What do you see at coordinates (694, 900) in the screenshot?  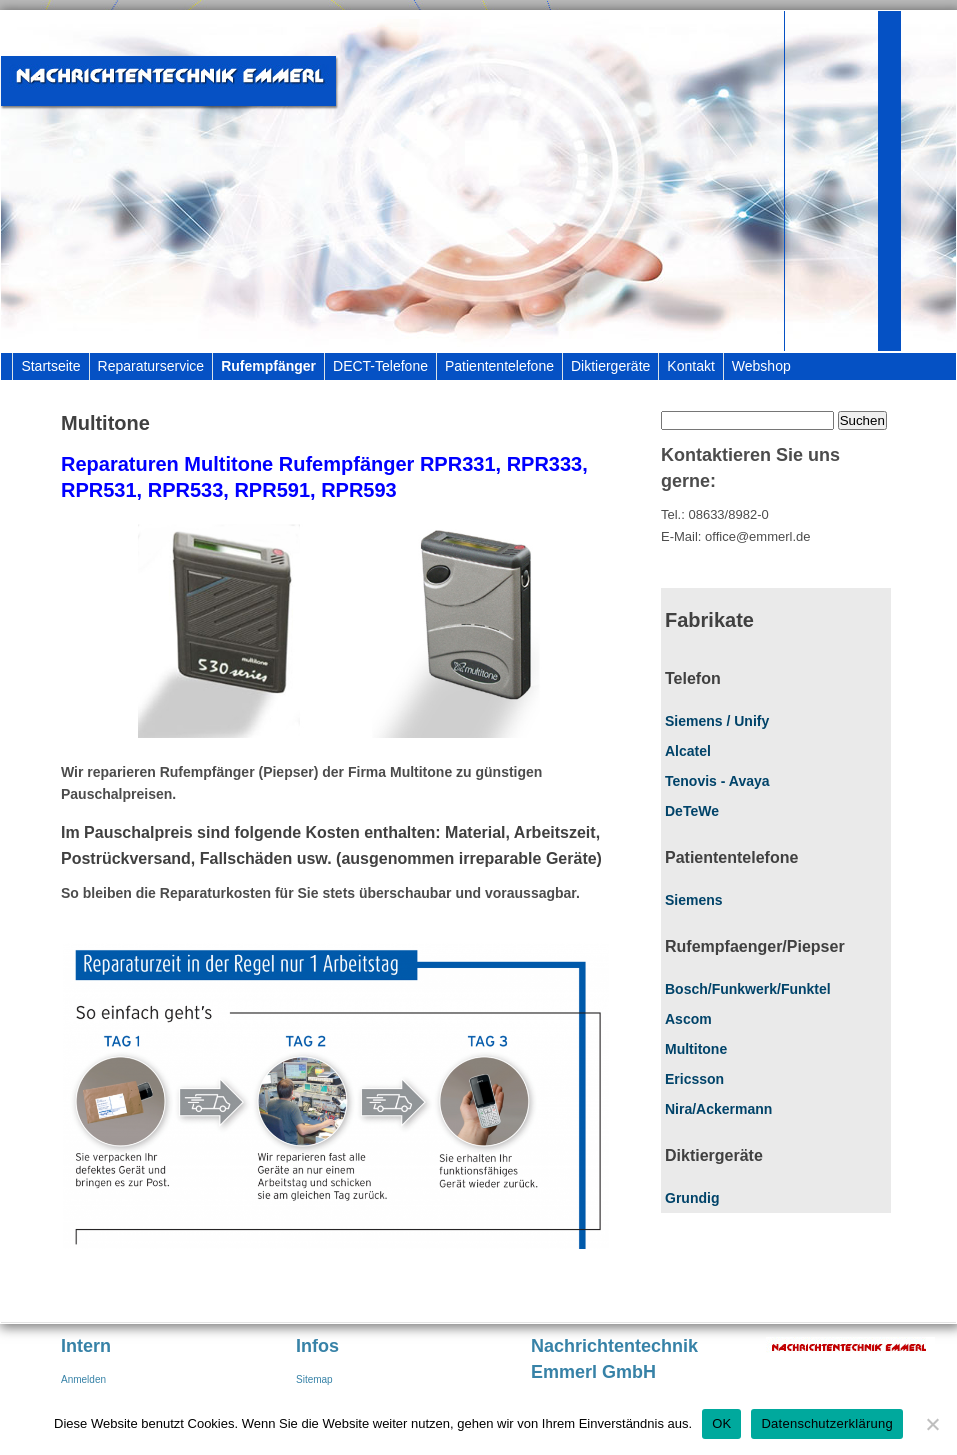 I see `Siemens` at bounding box center [694, 900].